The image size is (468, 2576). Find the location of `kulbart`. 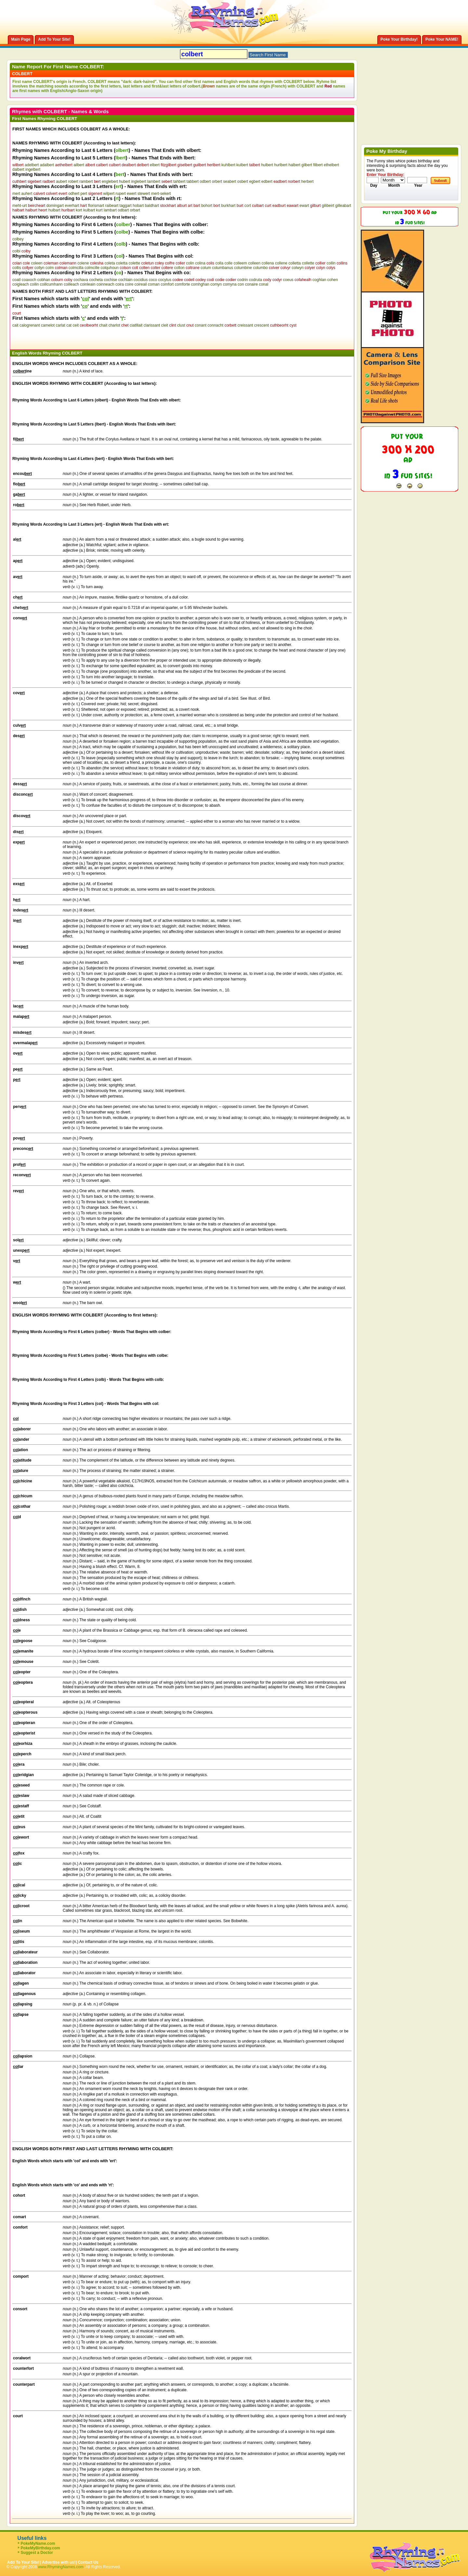

kulbart is located at coordinates (89, 210).